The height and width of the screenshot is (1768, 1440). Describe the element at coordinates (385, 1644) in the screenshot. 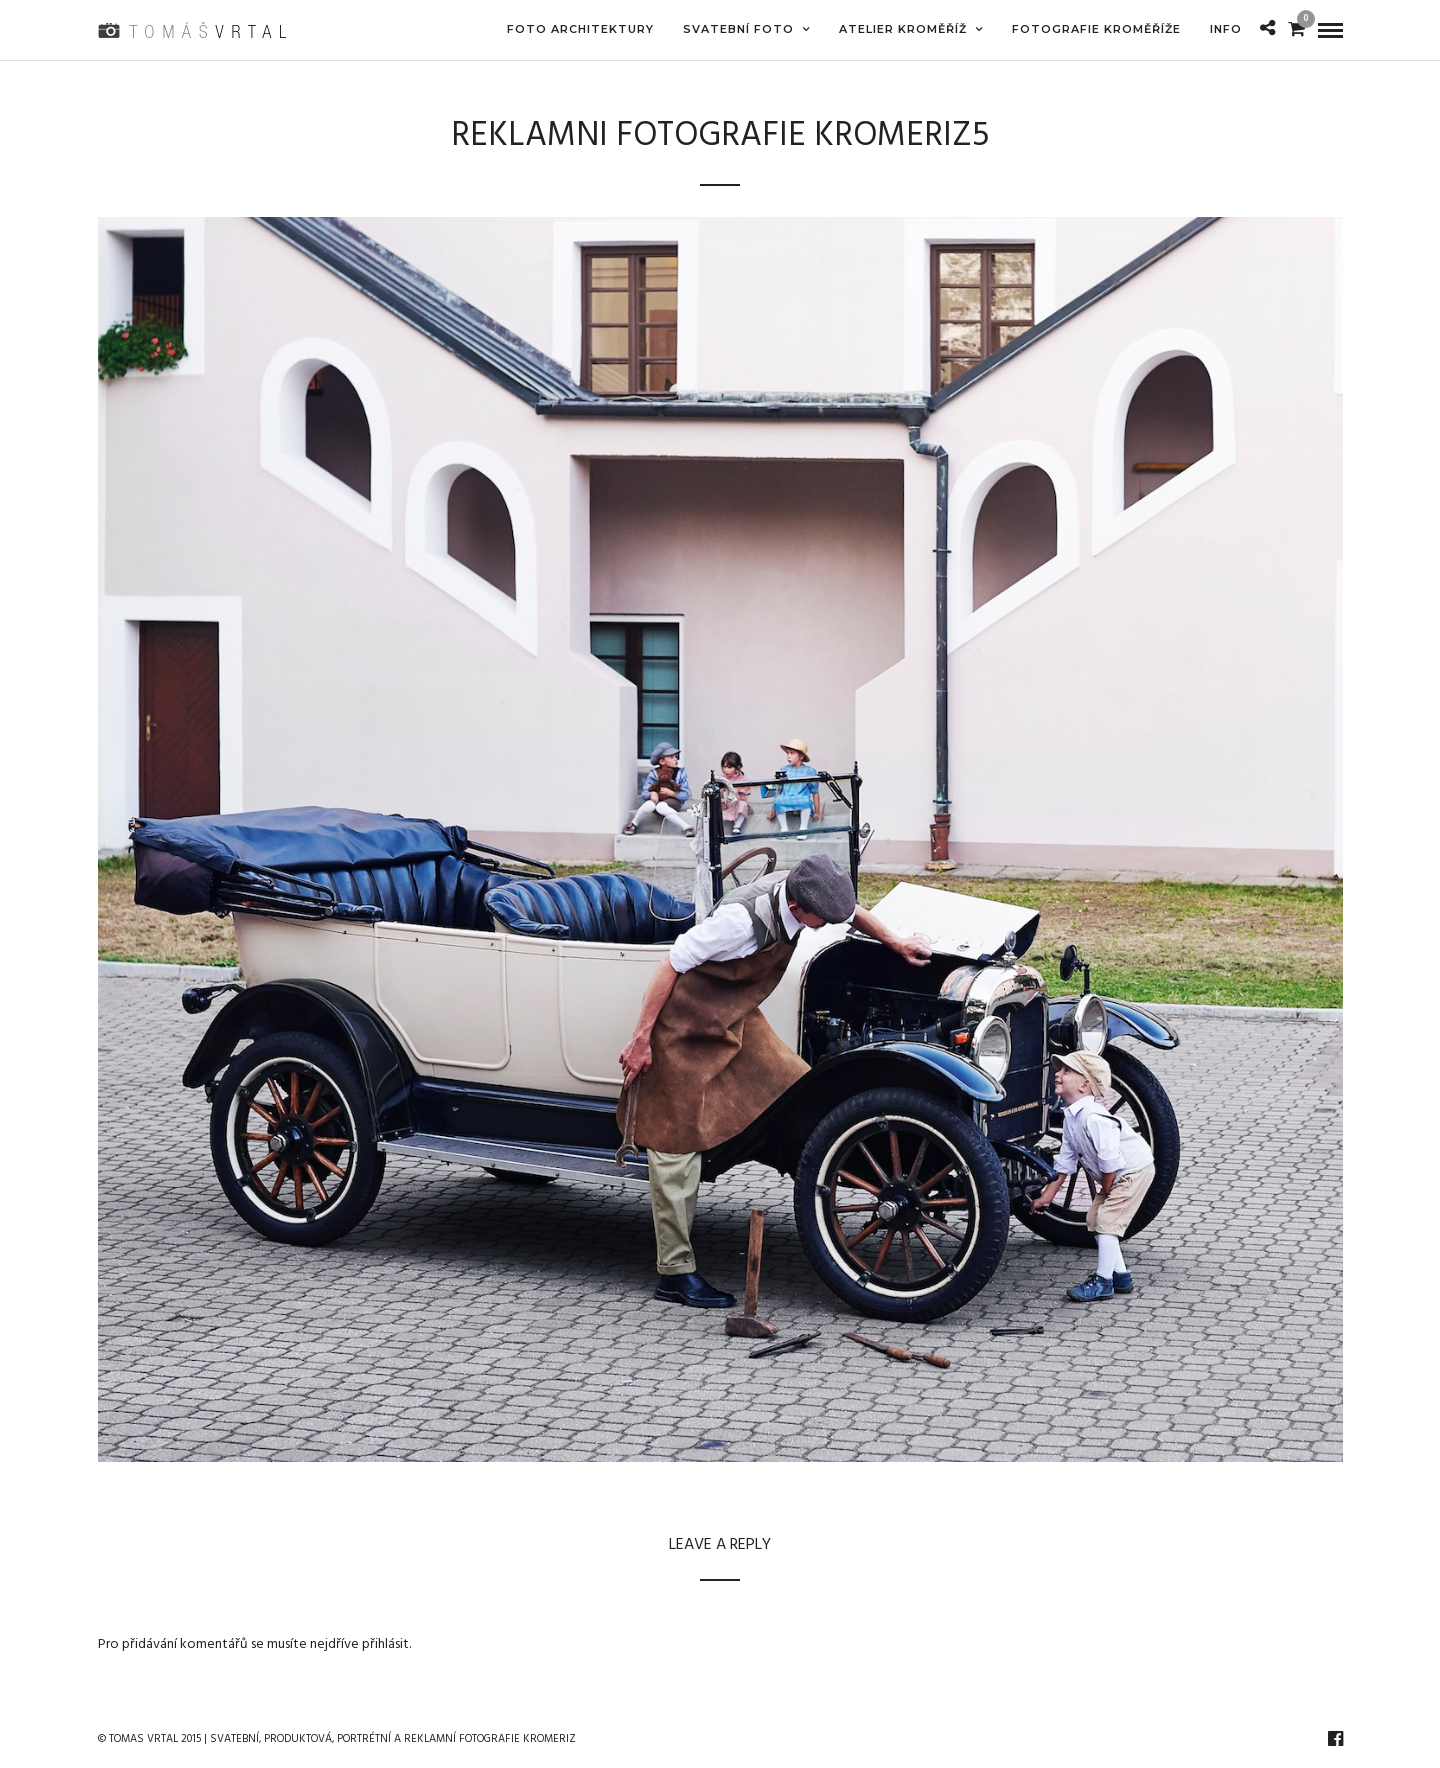

I see `přihlásit` at that location.